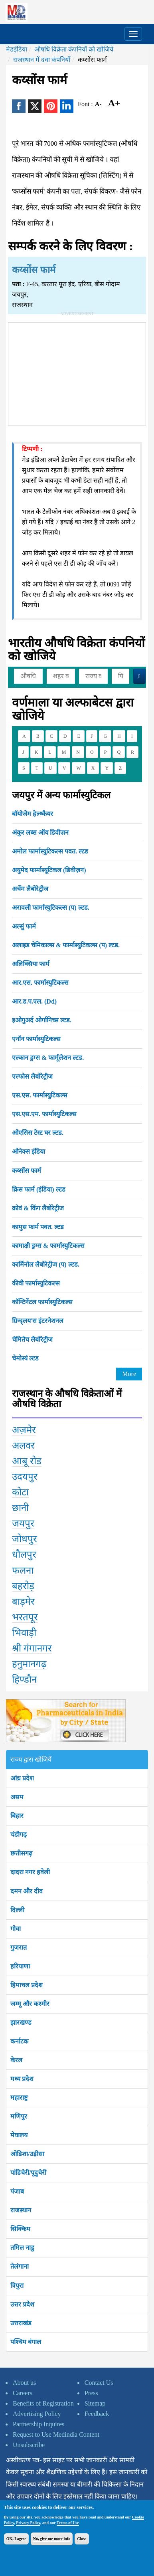 This screenshot has width=154, height=2576. Describe the element at coordinates (44, 1114) in the screenshot. I see `एस.एस.एम. फार्मास्युटिकल्स` at that location.